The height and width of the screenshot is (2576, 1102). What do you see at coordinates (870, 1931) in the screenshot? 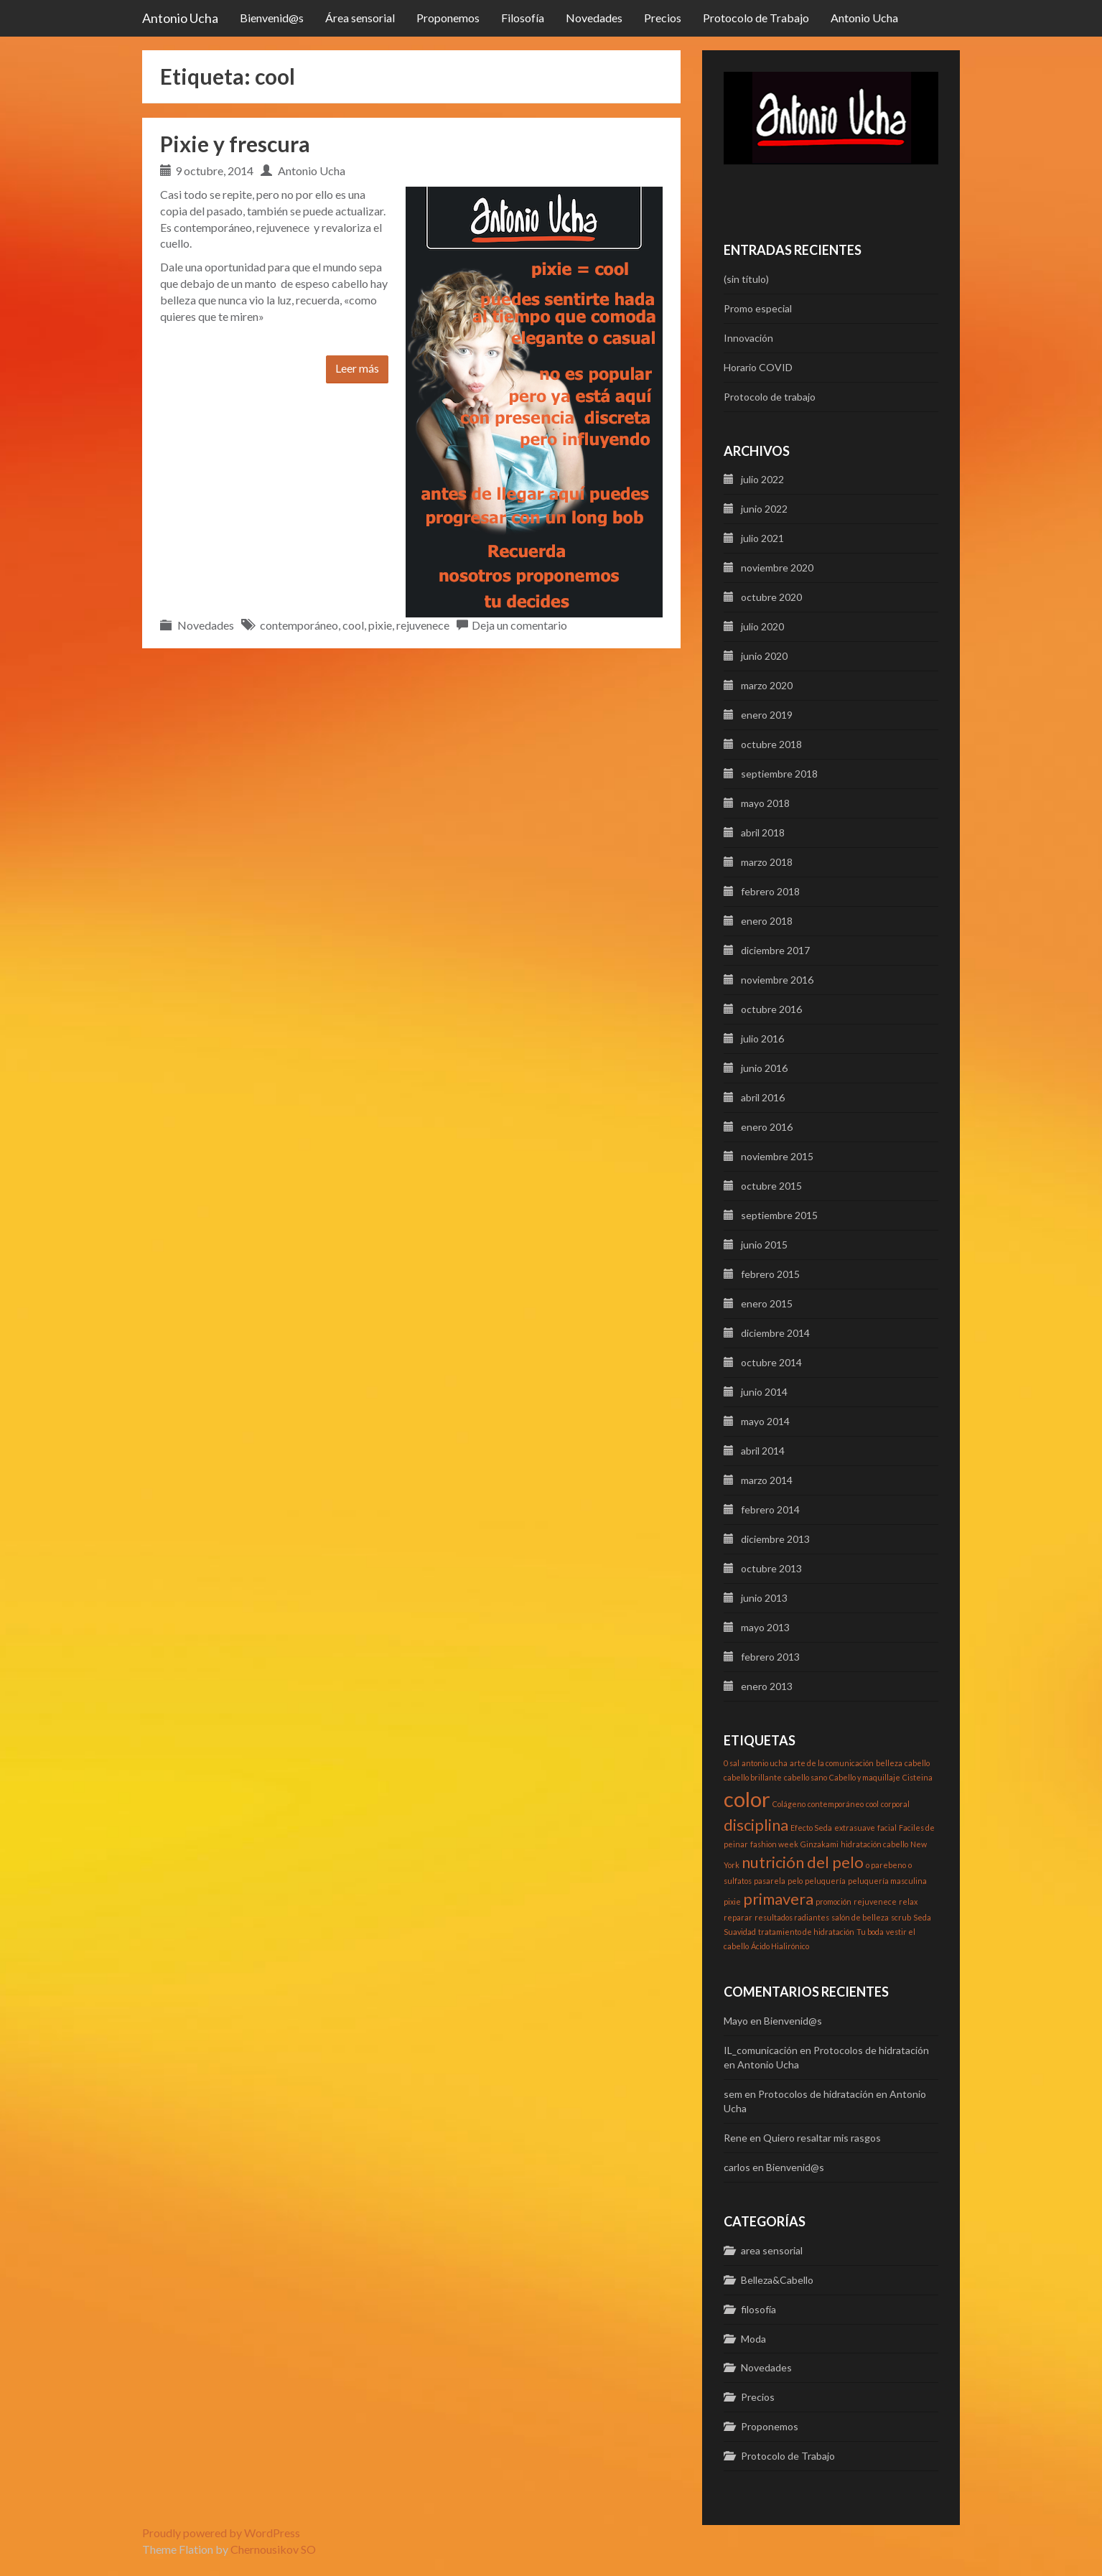
I see `Tu boda [Tu boda (1 elemento)]` at bounding box center [870, 1931].